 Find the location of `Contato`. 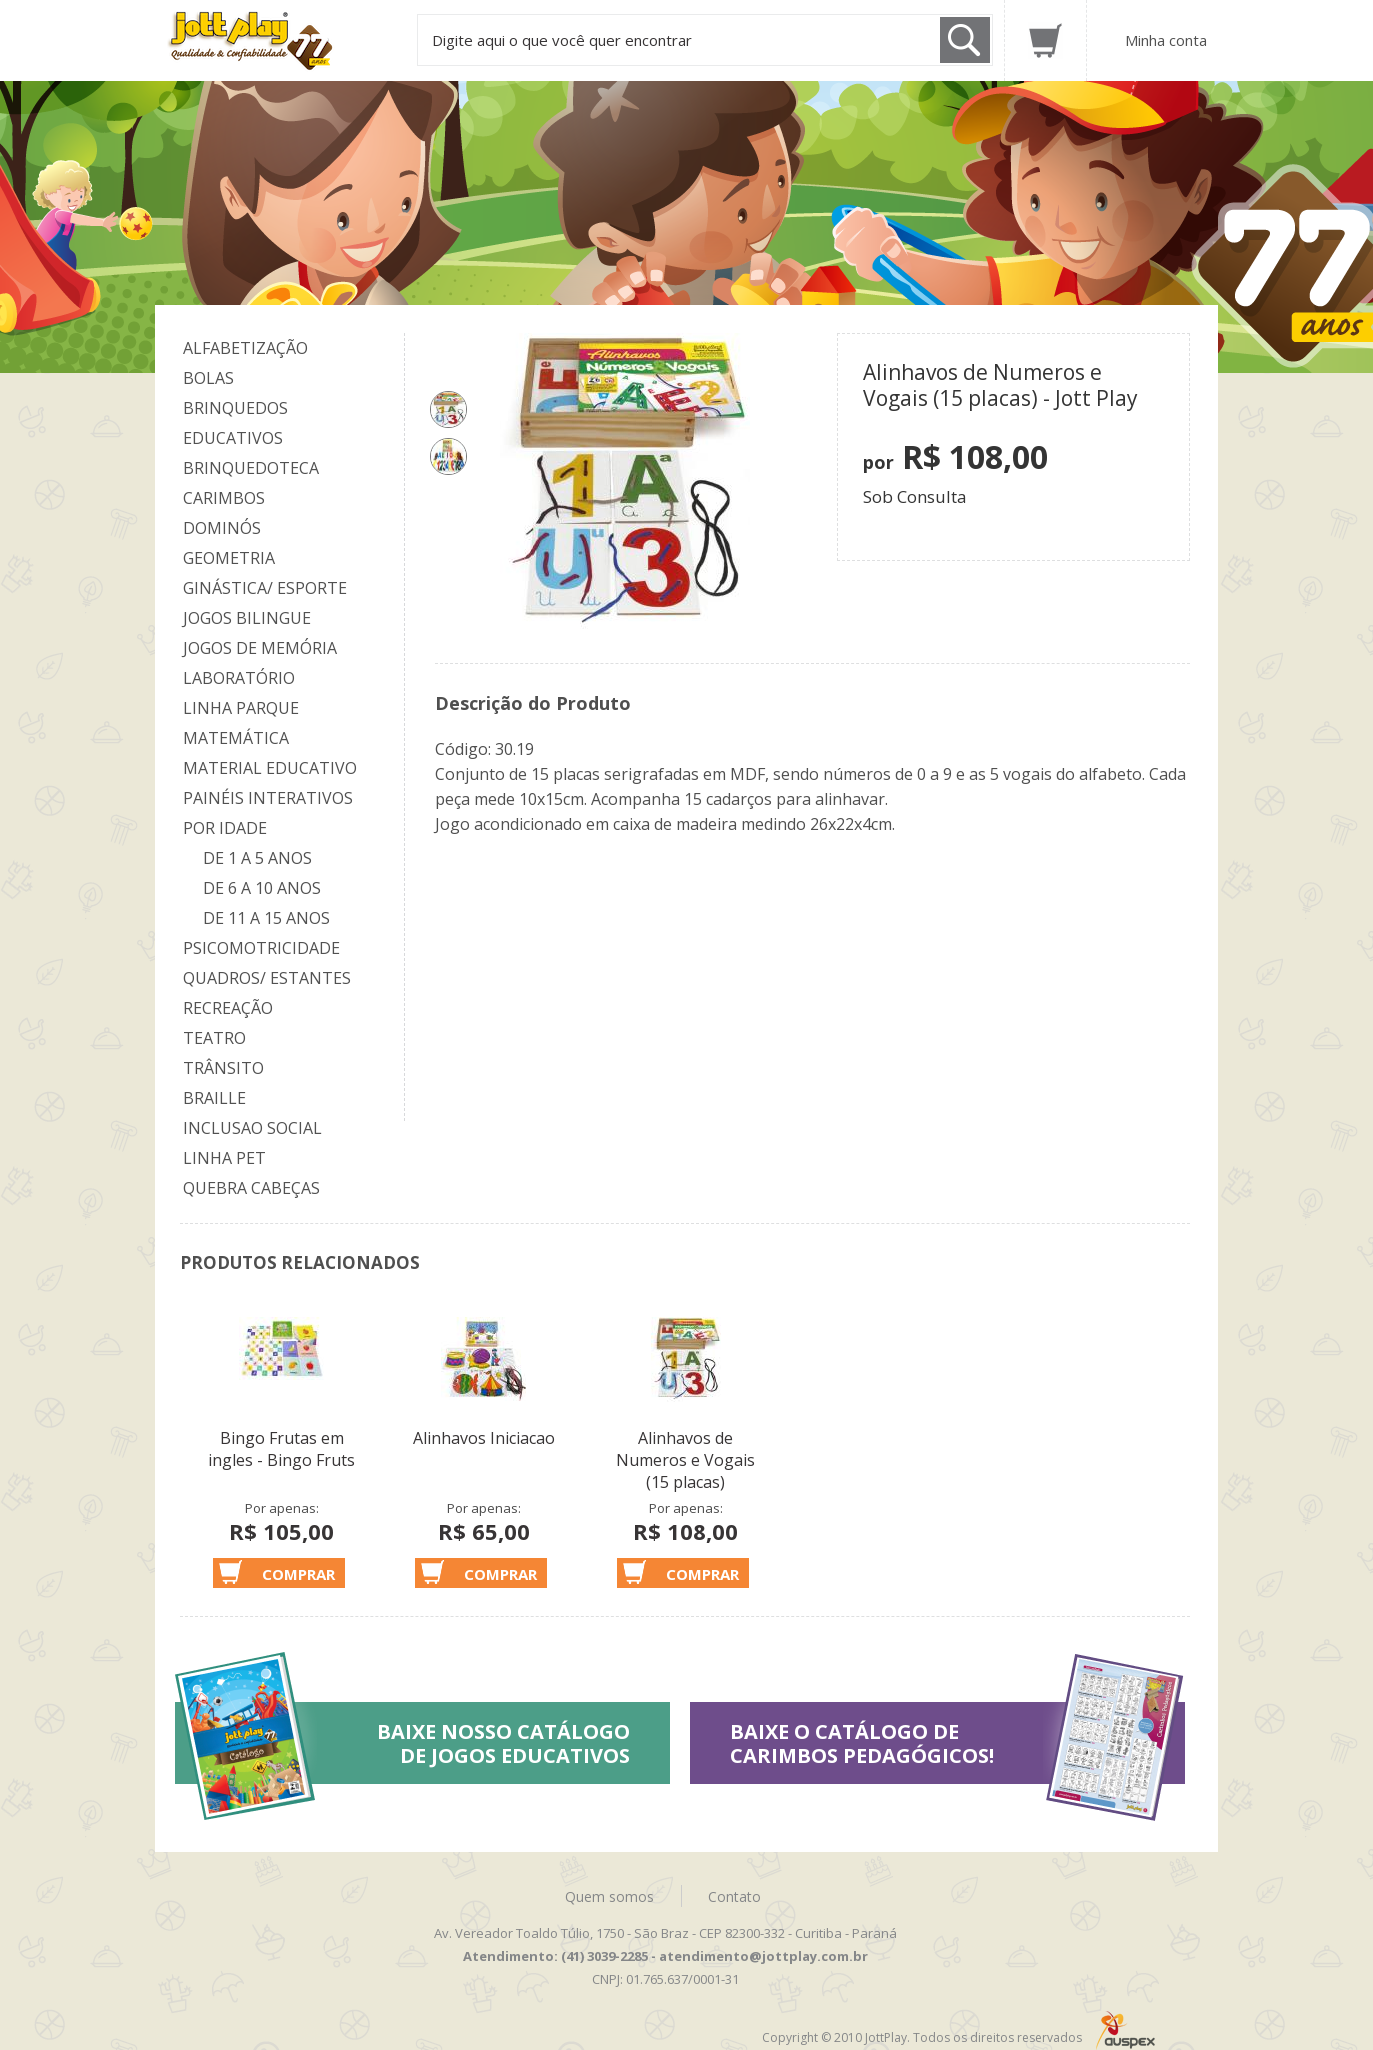

Contato is located at coordinates (734, 1896).